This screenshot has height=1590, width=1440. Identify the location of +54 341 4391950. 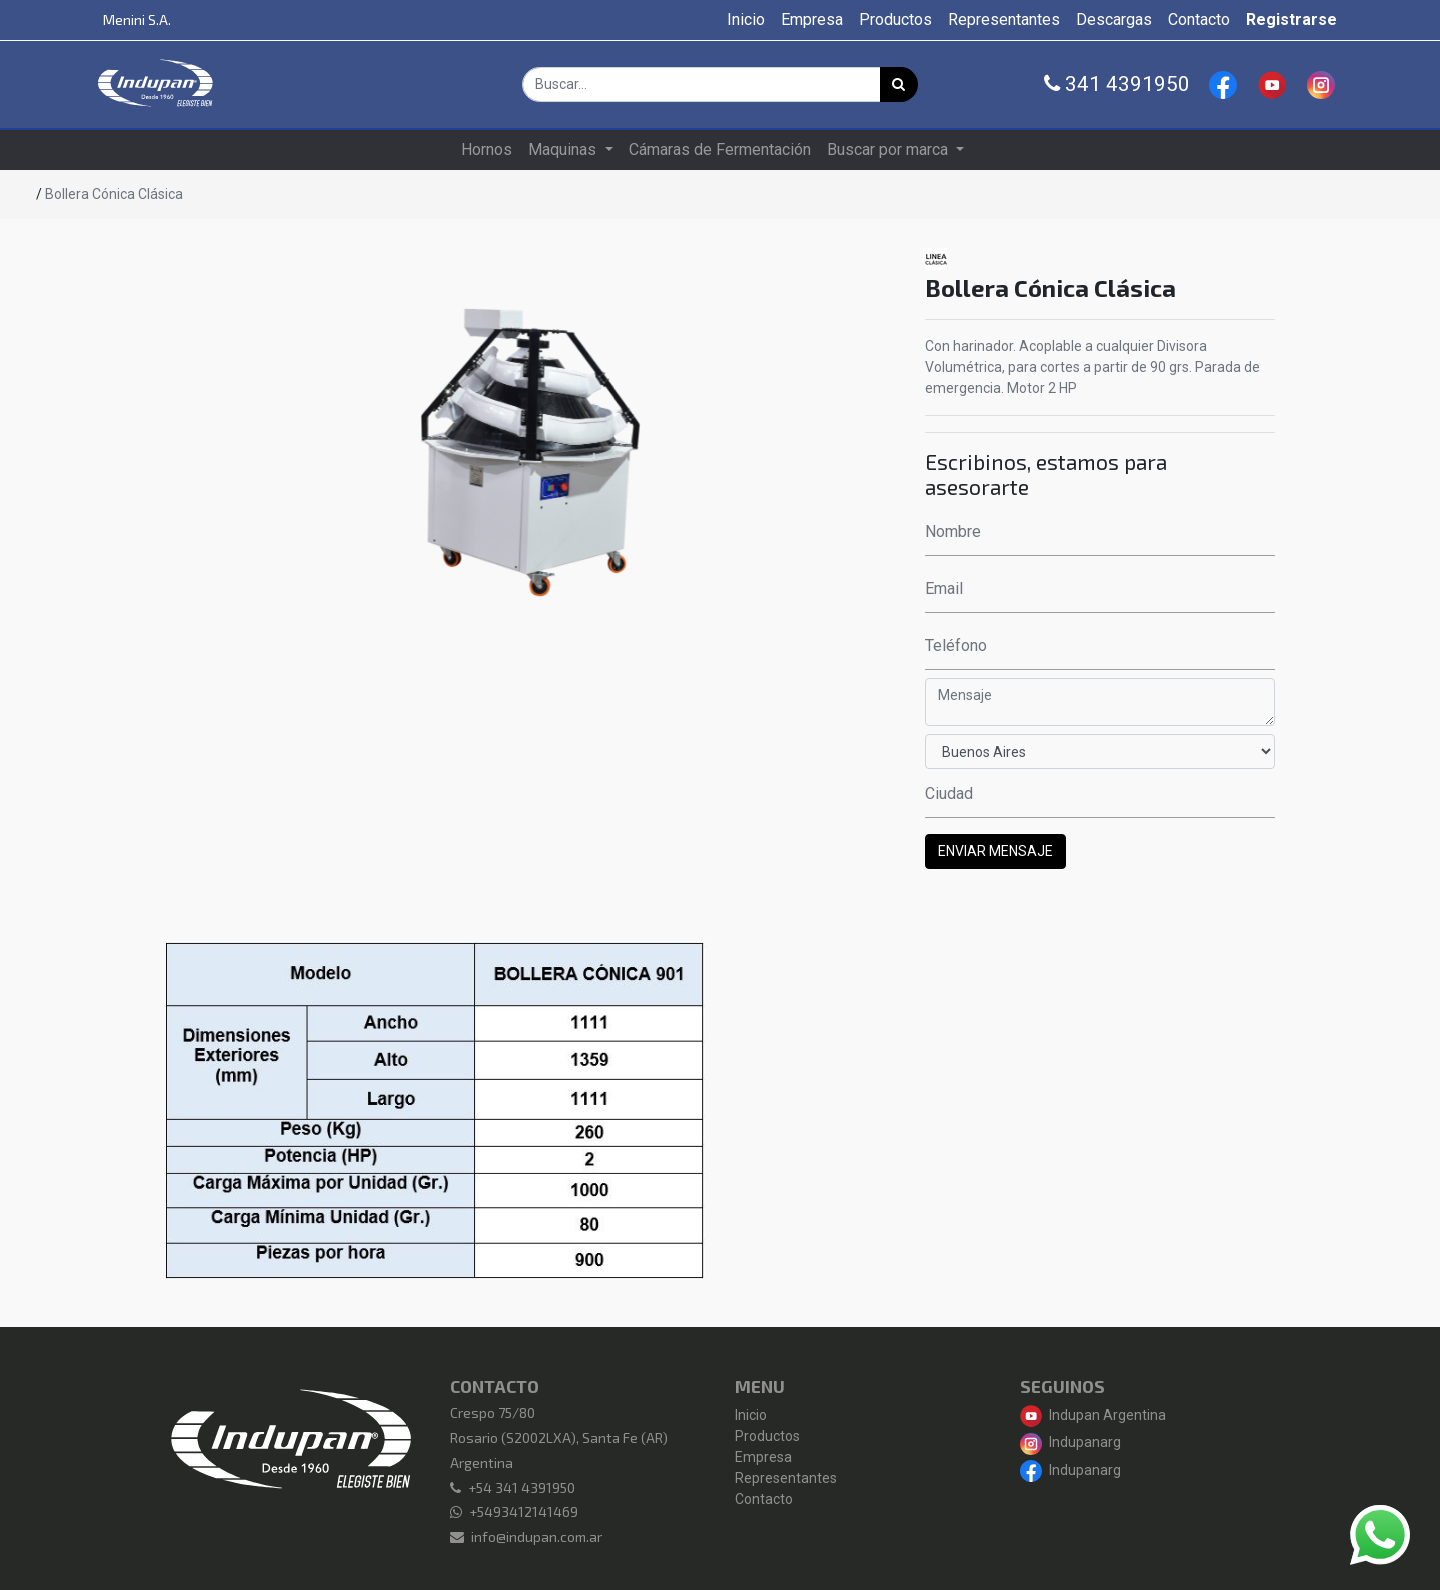
(521, 1487).